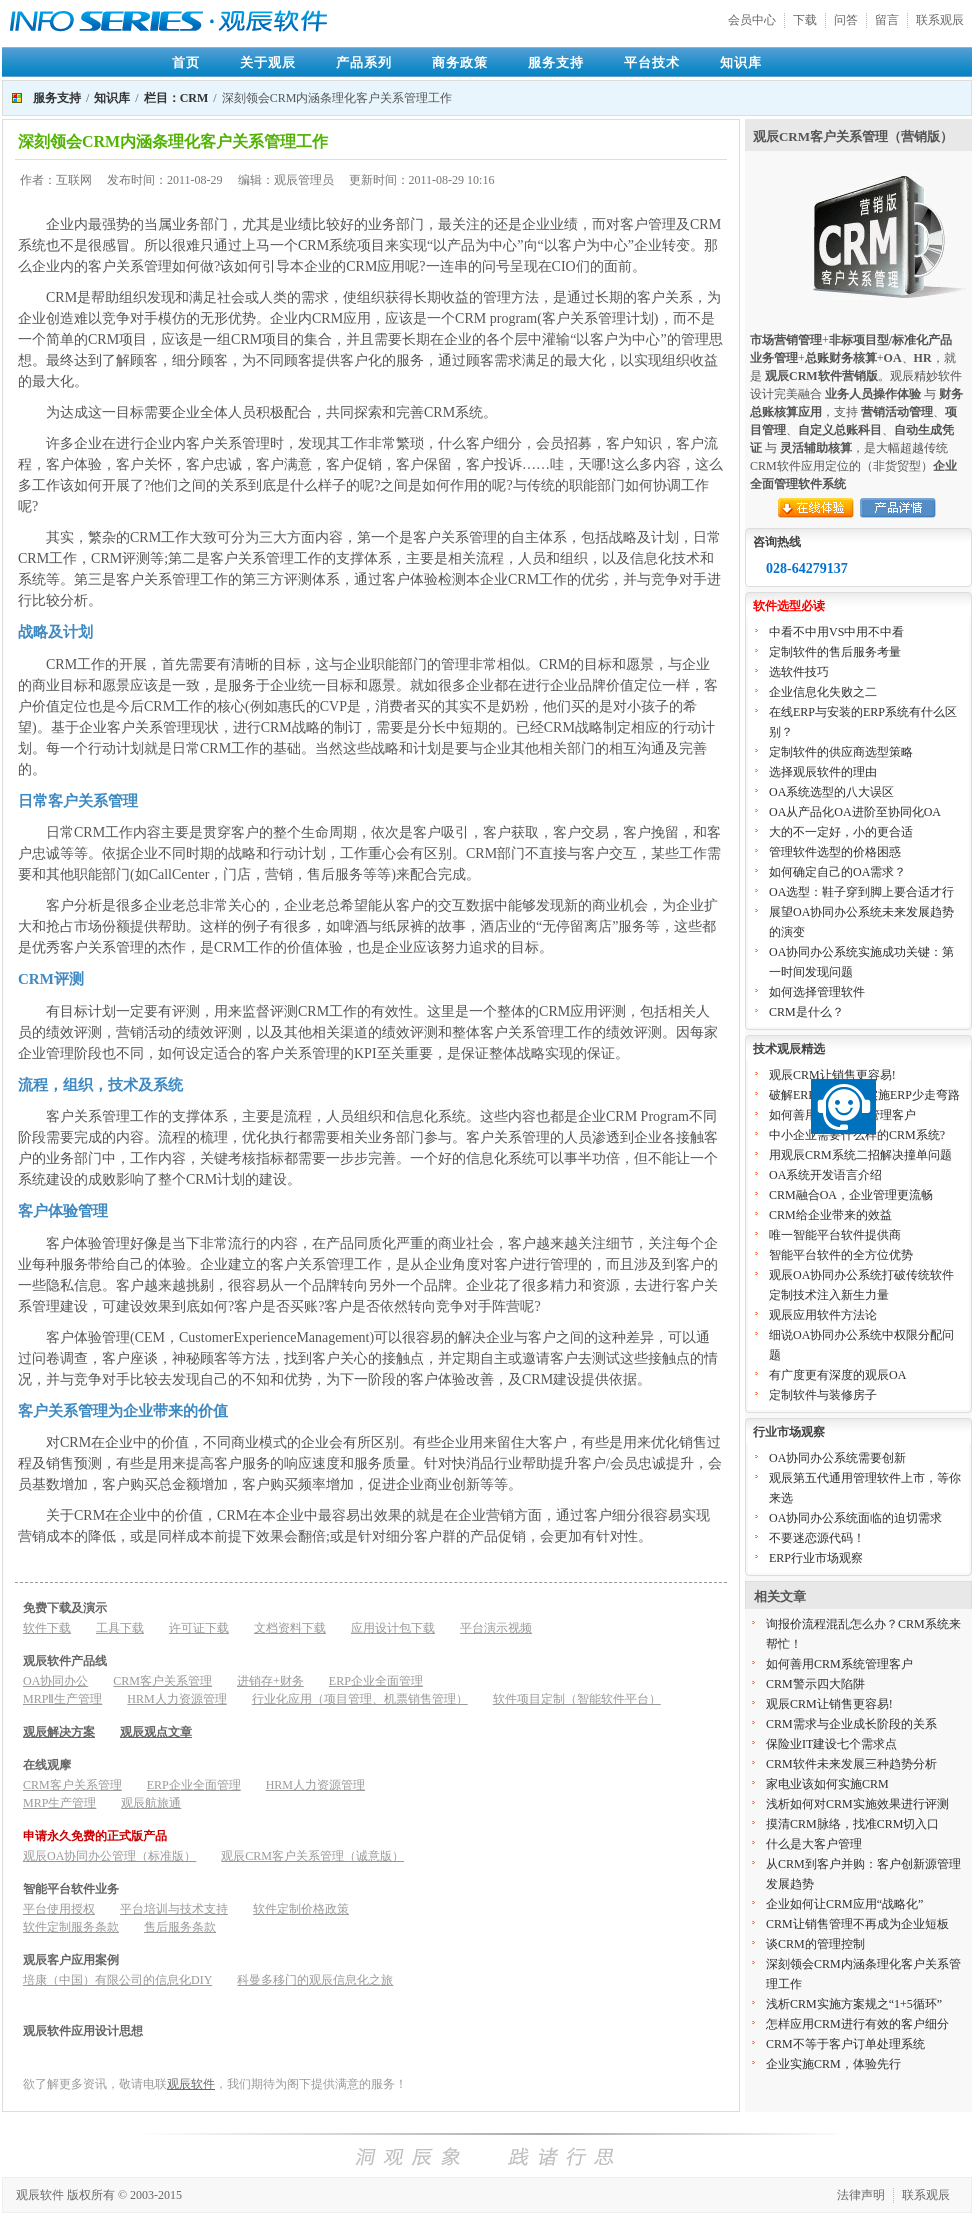  What do you see at coordinates (857, 1804) in the screenshot?
I see `浅析如何对CRM实施效果进行评测` at bounding box center [857, 1804].